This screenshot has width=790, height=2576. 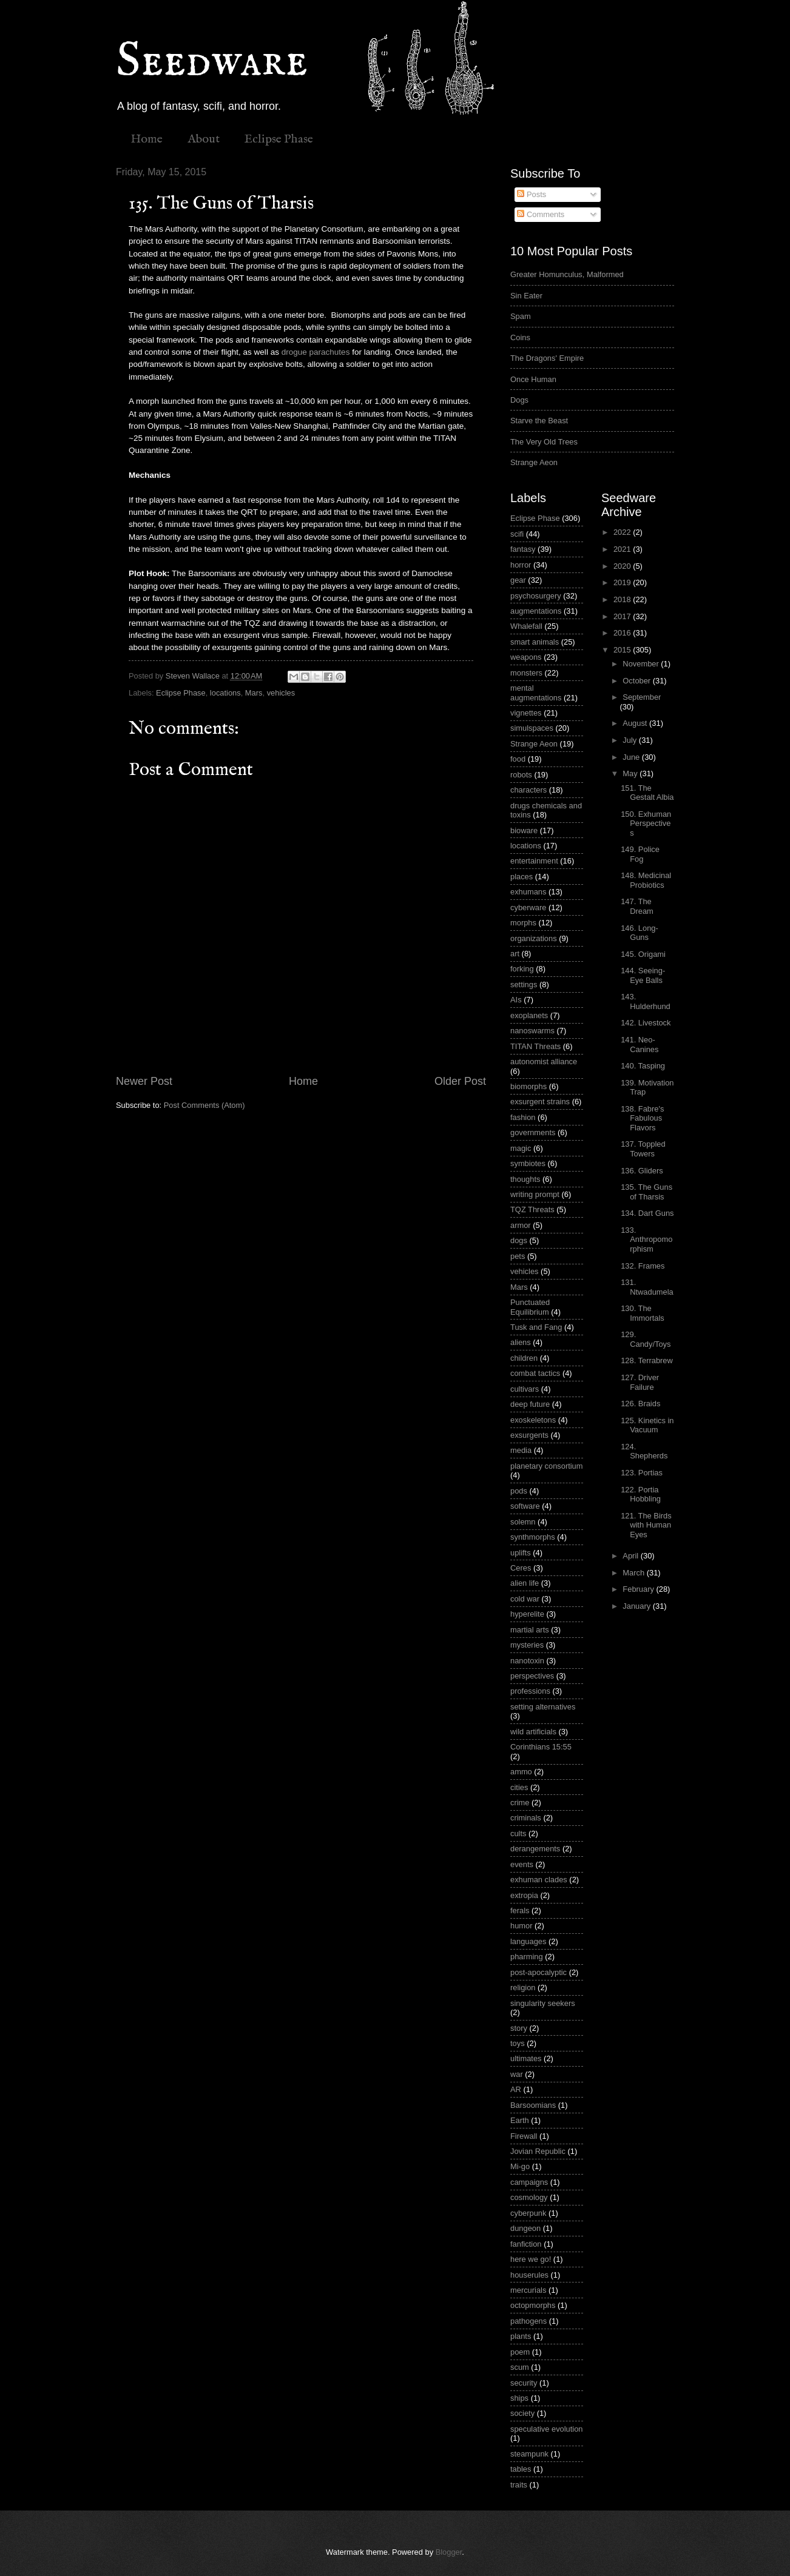 What do you see at coordinates (645, 1022) in the screenshot?
I see `142. Livestock` at bounding box center [645, 1022].